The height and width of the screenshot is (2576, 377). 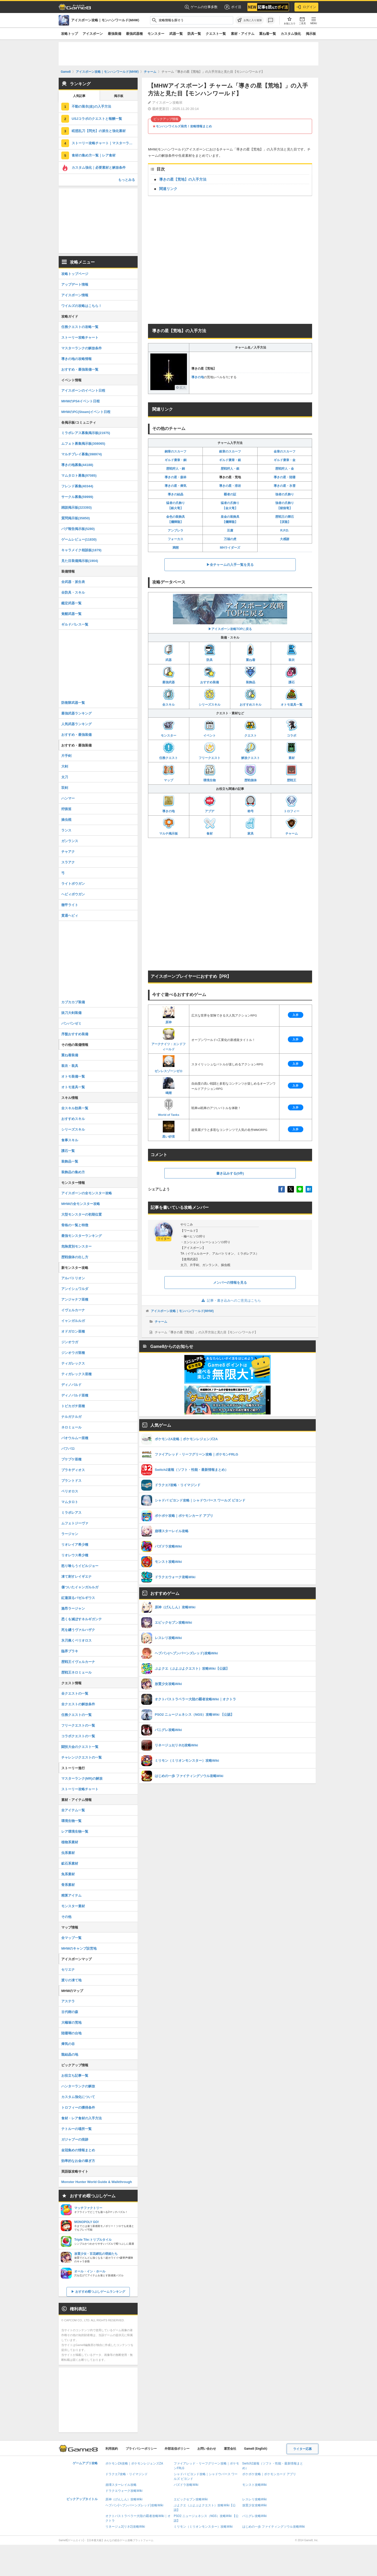 What do you see at coordinates (73, 1406) in the screenshot?
I see `トビカガチ亜種` at bounding box center [73, 1406].